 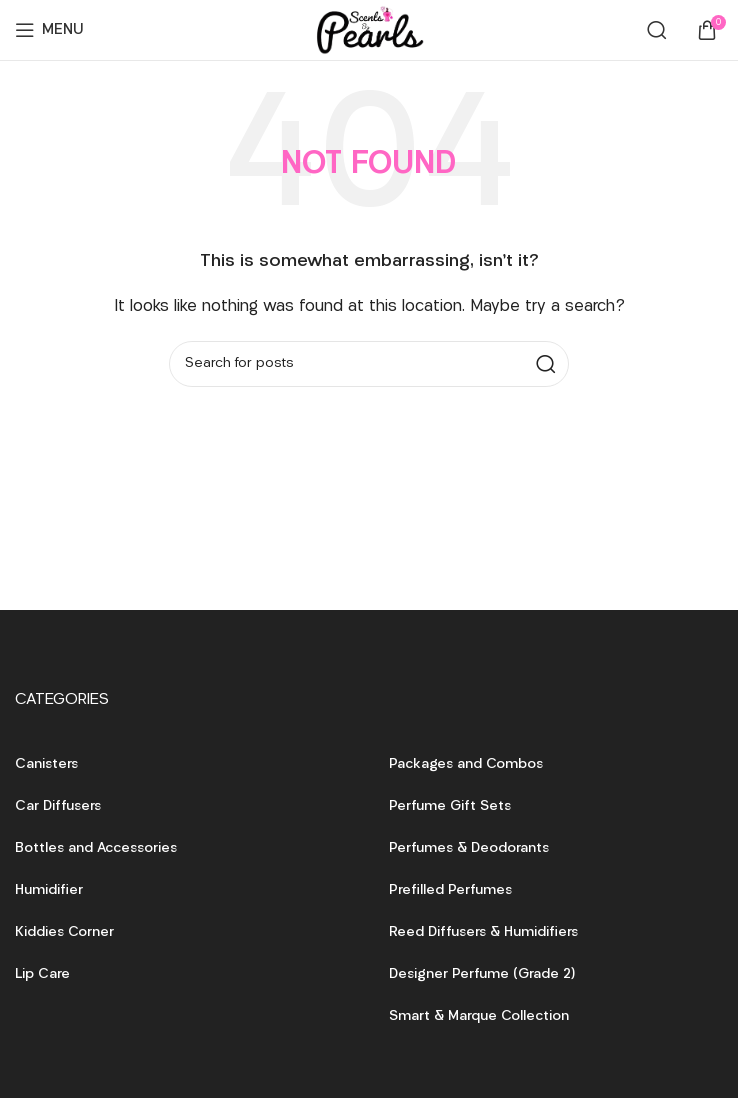 What do you see at coordinates (369, 30) in the screenshot?
I see `[Site logo]` at bounding box center [369, 30].